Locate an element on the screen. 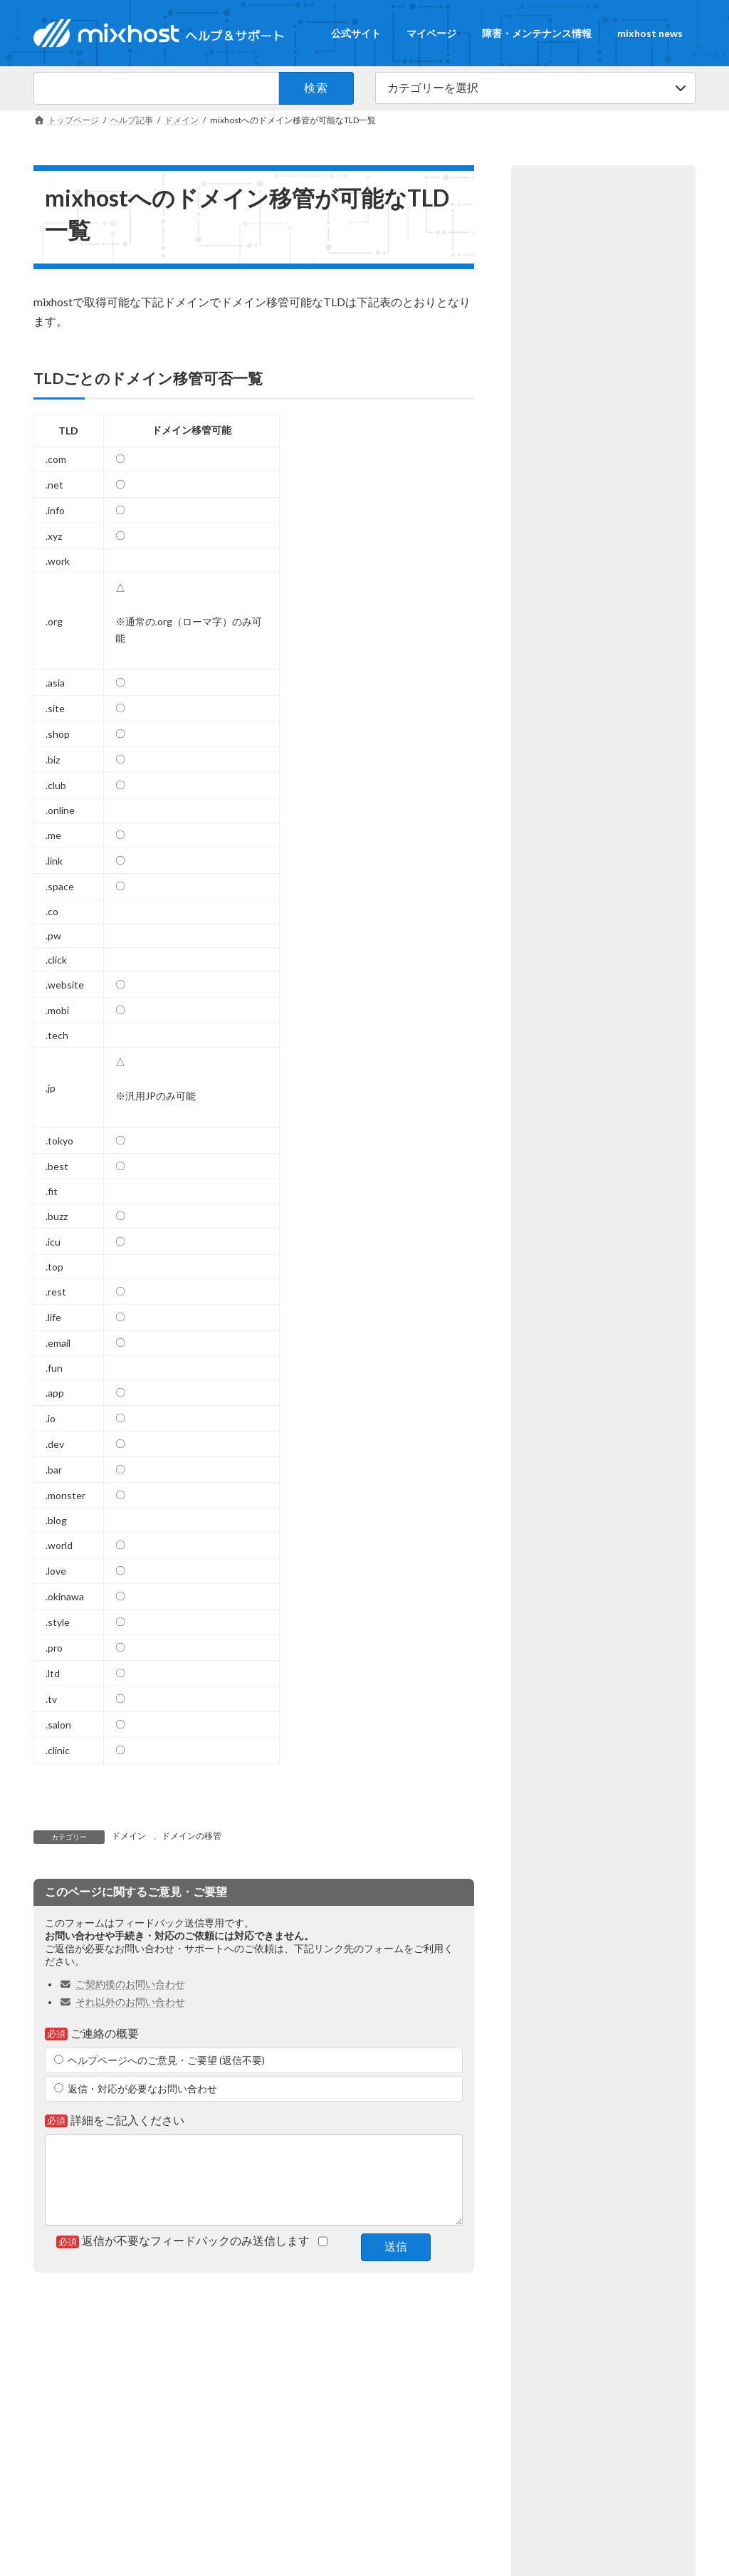 The height and width of the screenshot is (2576, 729). サーバーナビ is located at coordinates (295, 2439).